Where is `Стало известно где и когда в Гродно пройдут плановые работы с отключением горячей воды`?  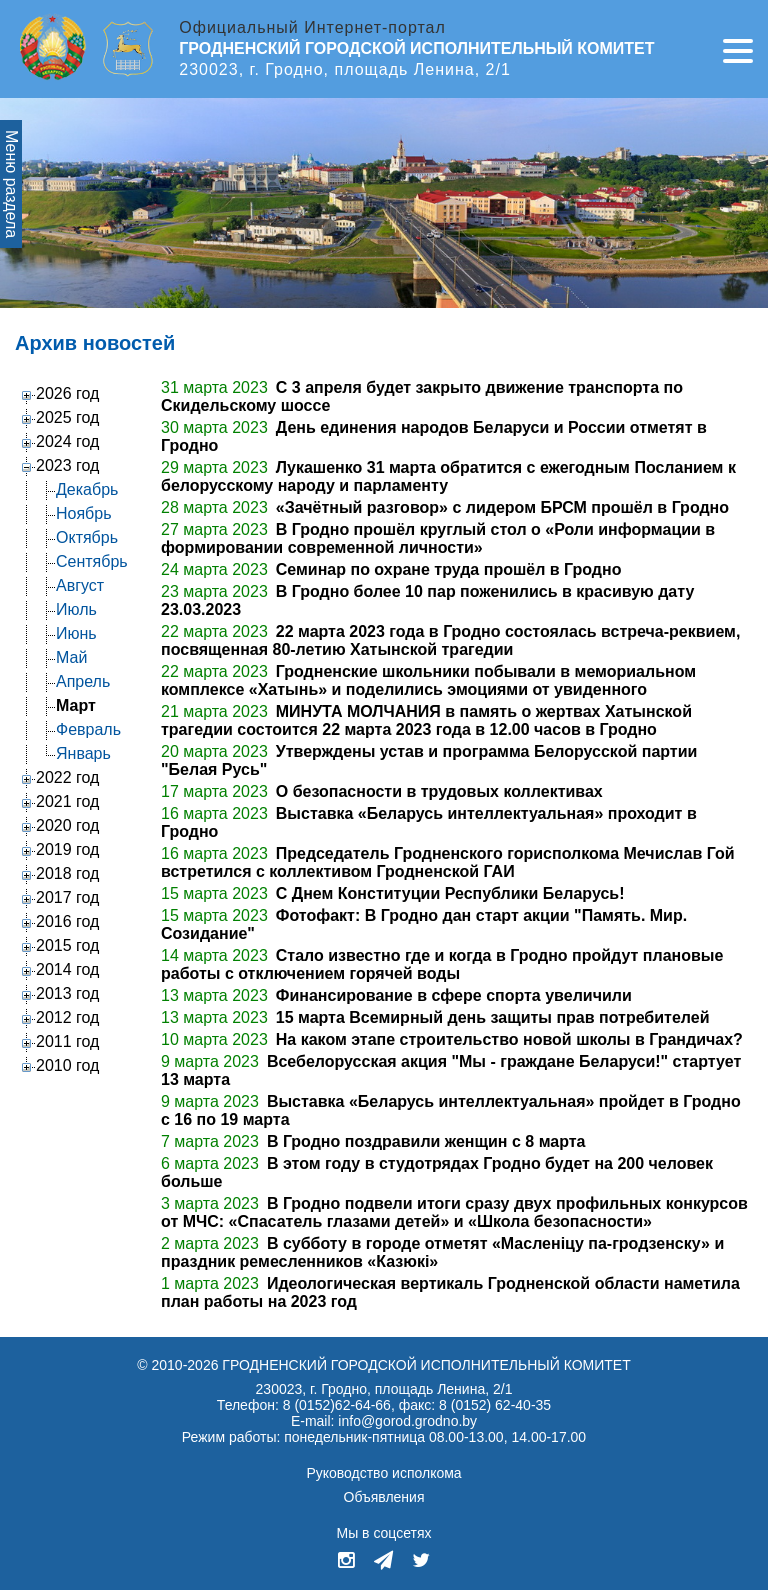 Стало известно где и когда в Гродно пройдут плановые работы с отключением горячей воды is located at coordinates (442, 964).